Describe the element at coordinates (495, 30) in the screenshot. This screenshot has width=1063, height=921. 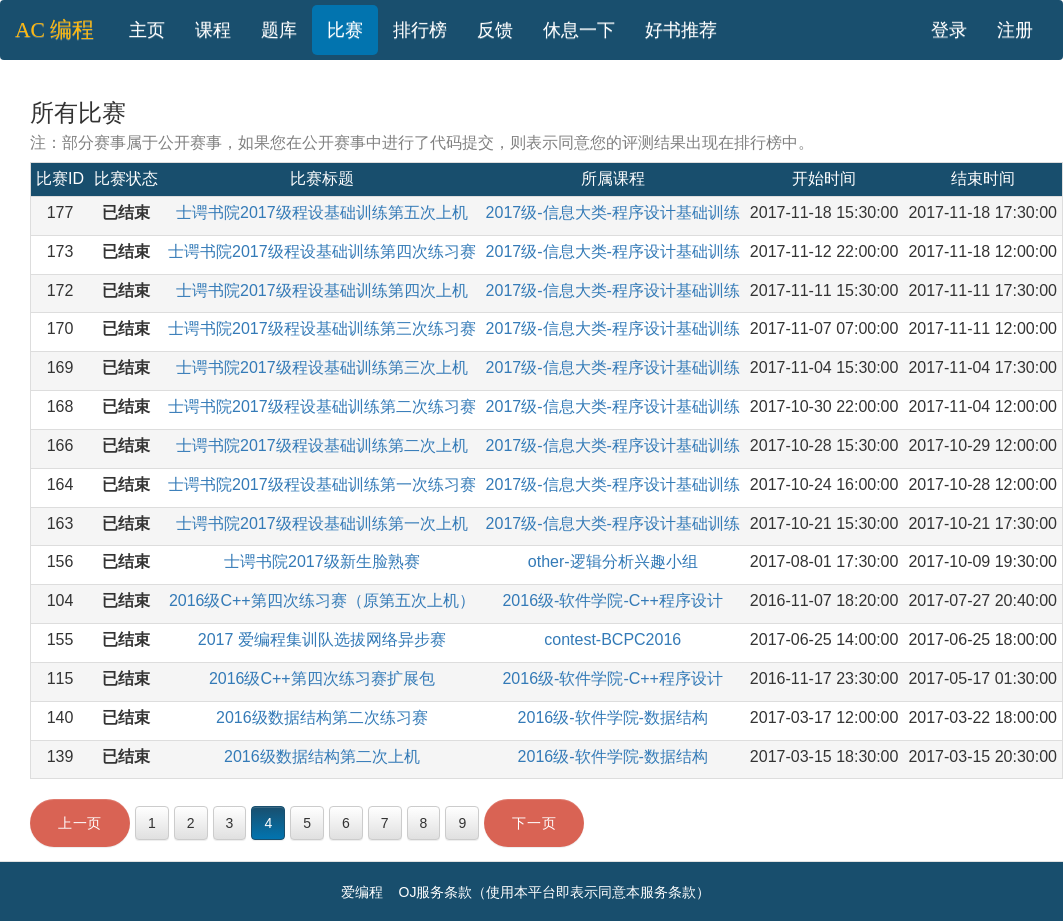
I see `反馈` at that location.